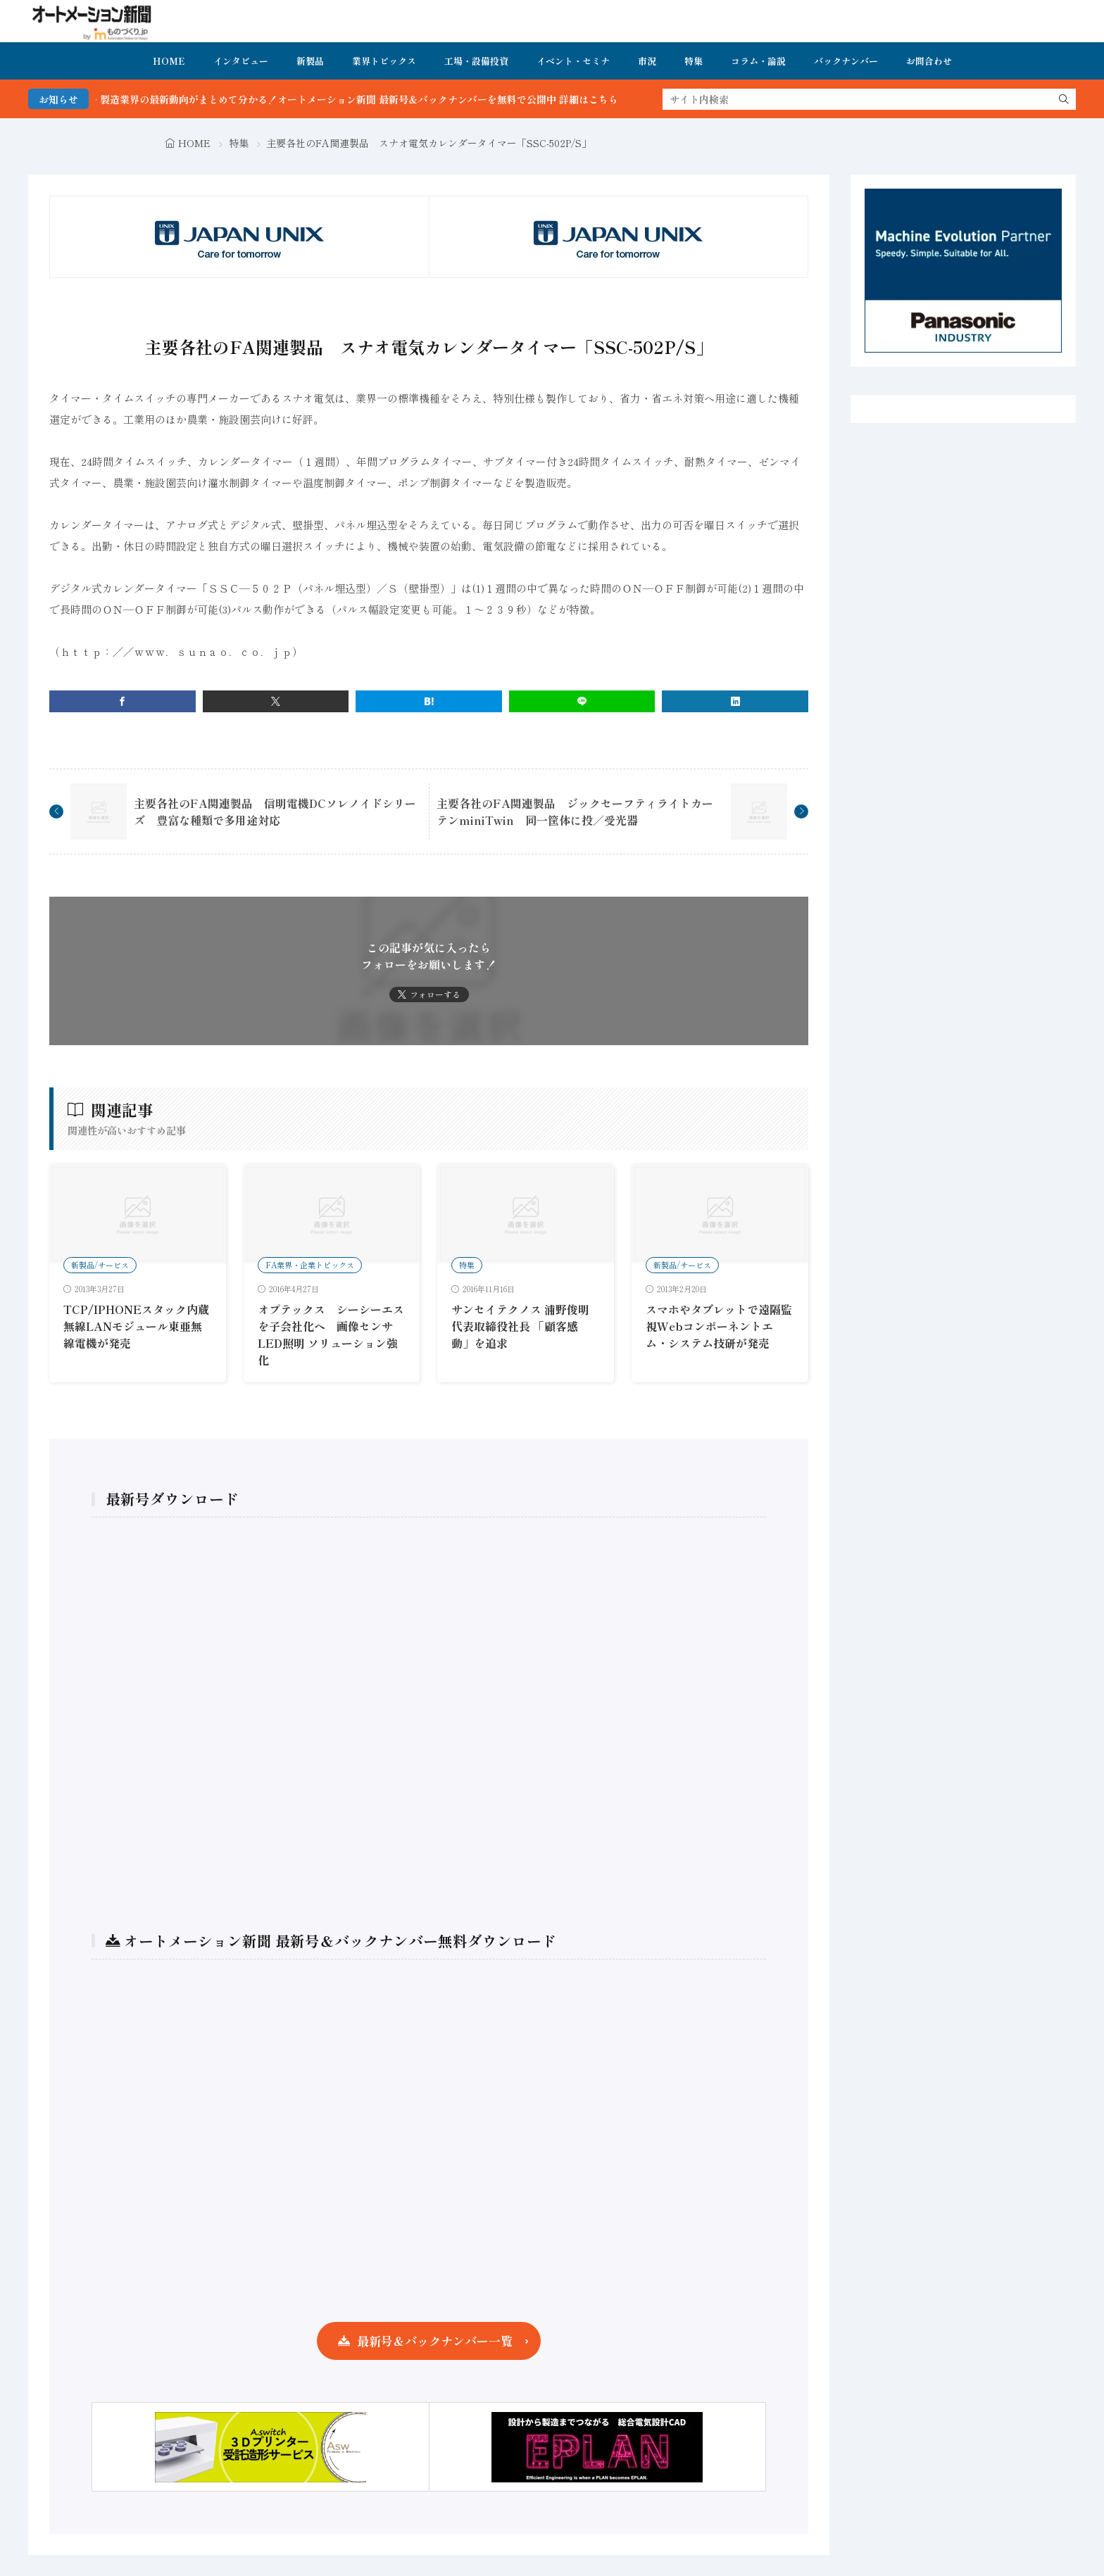 This screenshot has height=2576, width=1104. What do you see at coordinates (122, 701) in the screenshot?
I see `[facebook]` at bounding box center [122, 701].